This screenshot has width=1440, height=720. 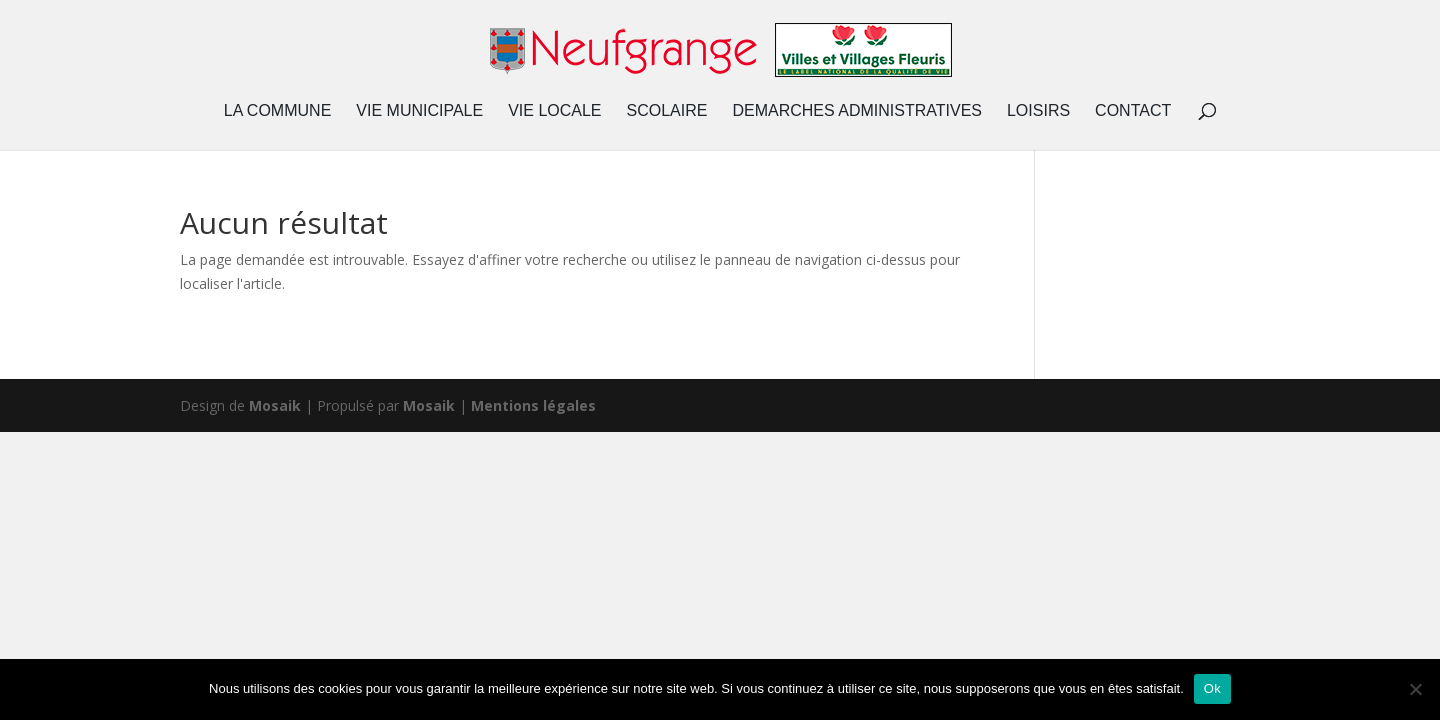 I want to click on LOISIRS, so click(x=1038, y=111).